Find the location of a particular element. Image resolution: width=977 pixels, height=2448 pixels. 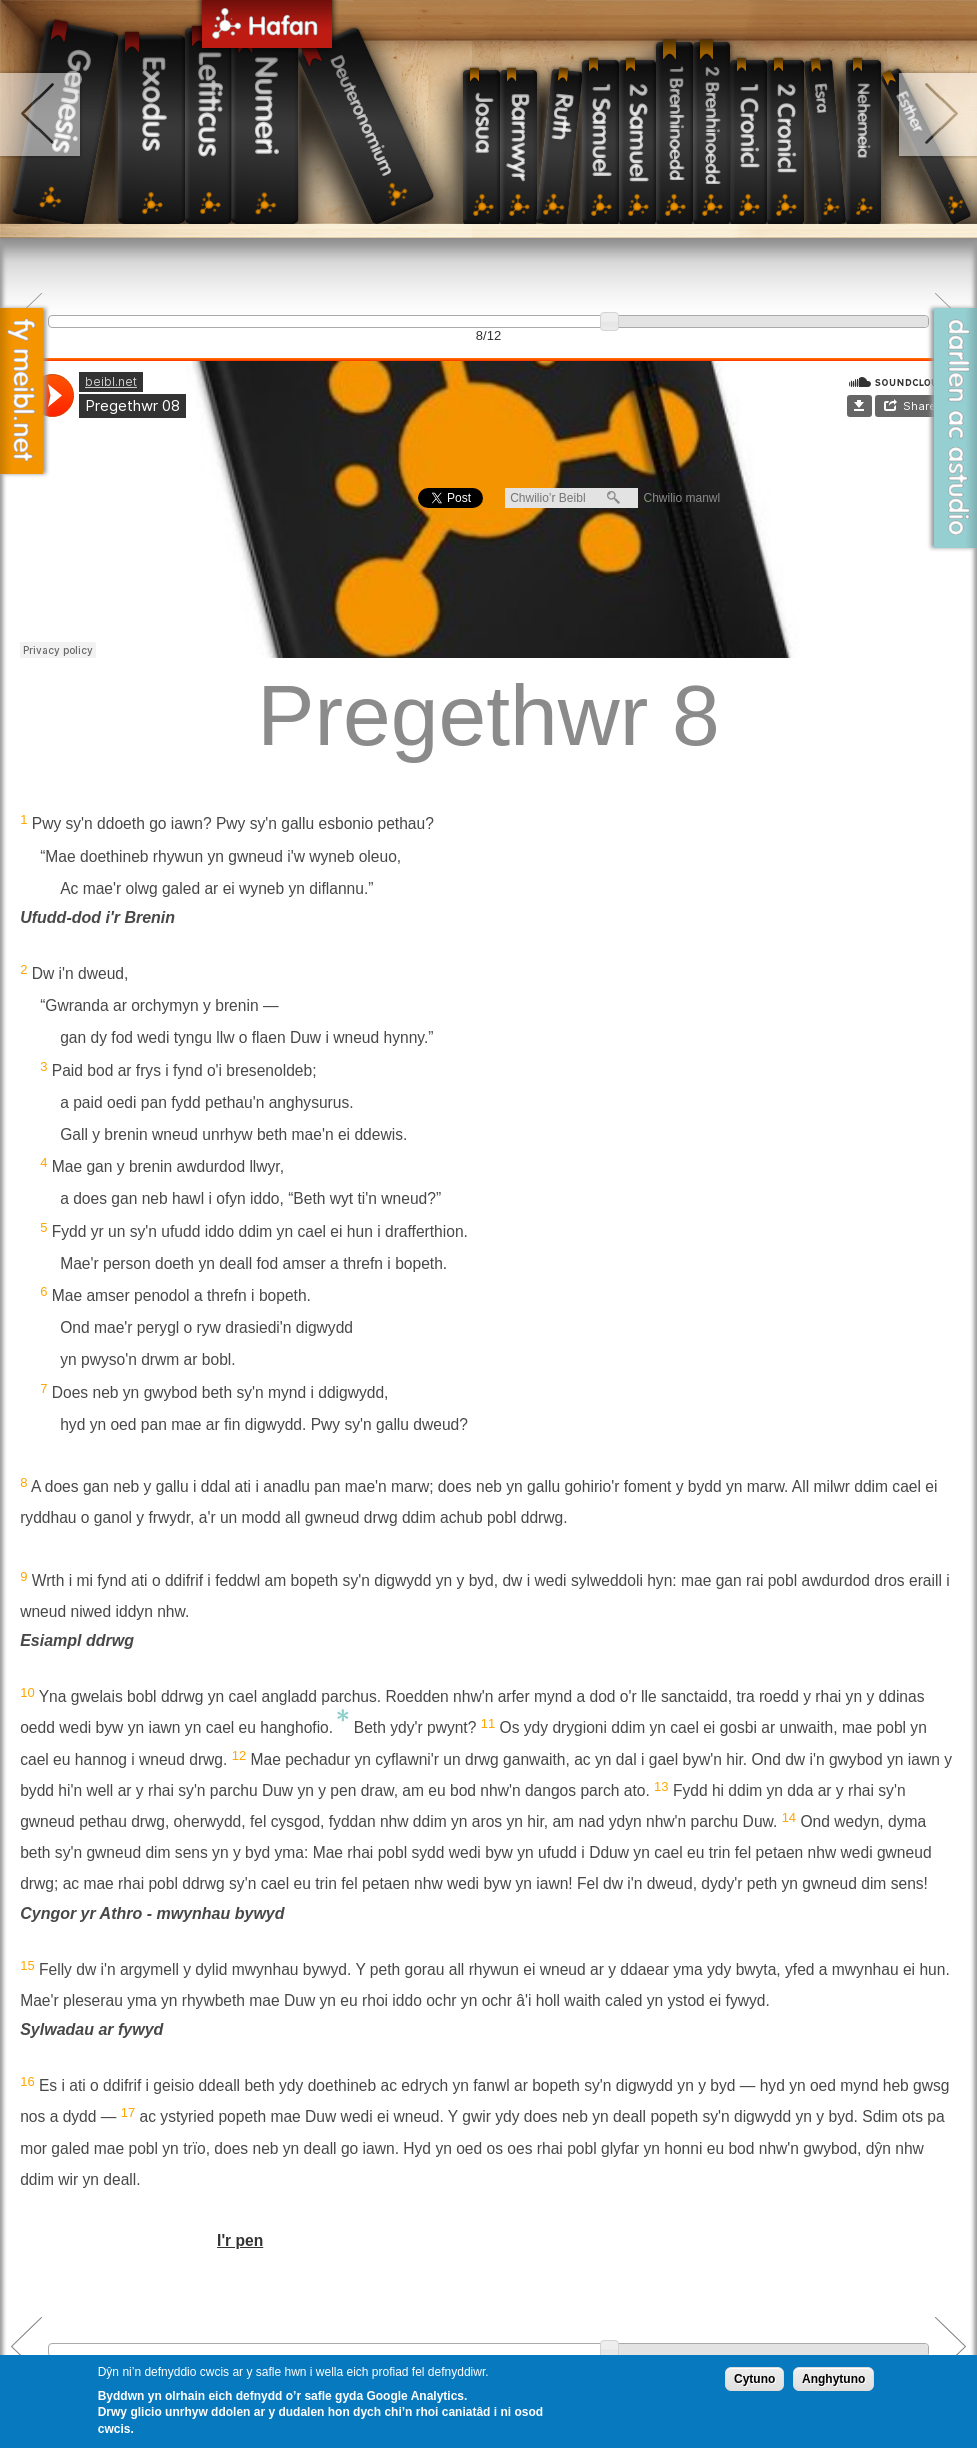

Next is located at coordinates (950, 2346).